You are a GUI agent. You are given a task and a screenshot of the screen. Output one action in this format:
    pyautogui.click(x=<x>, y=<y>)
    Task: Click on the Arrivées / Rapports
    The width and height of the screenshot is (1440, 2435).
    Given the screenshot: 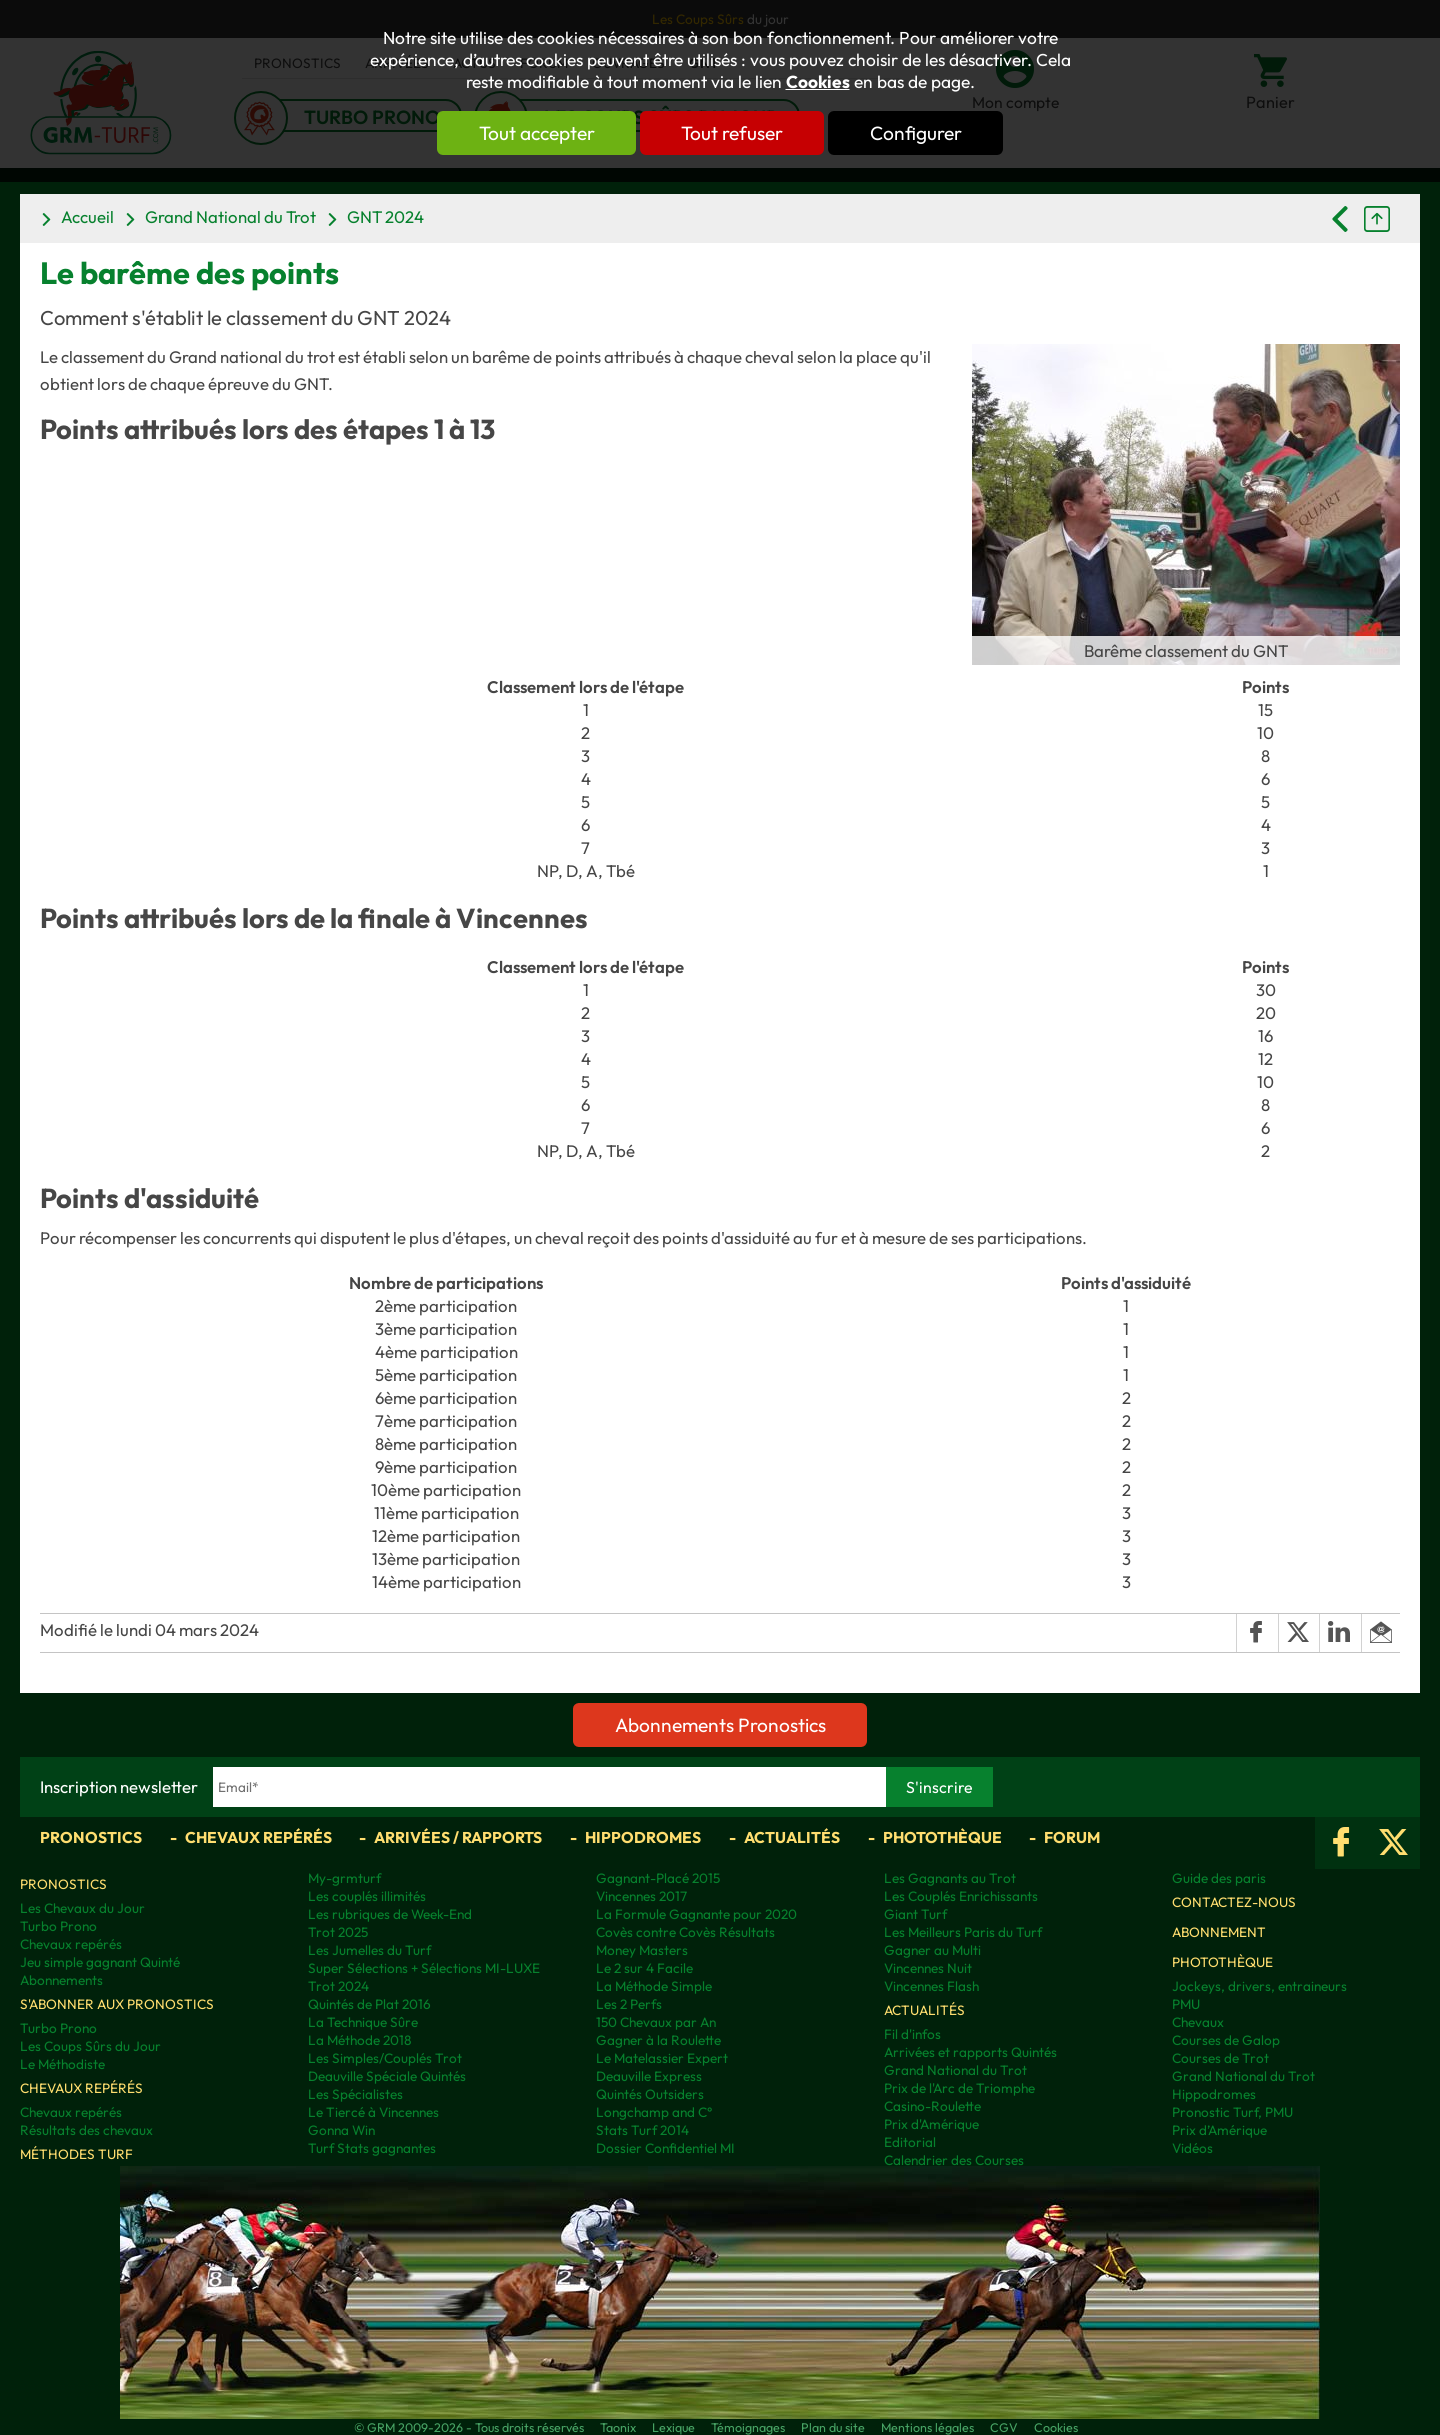 What is the action you would take?
    pyautogui.click(x=458, y=1837)
    